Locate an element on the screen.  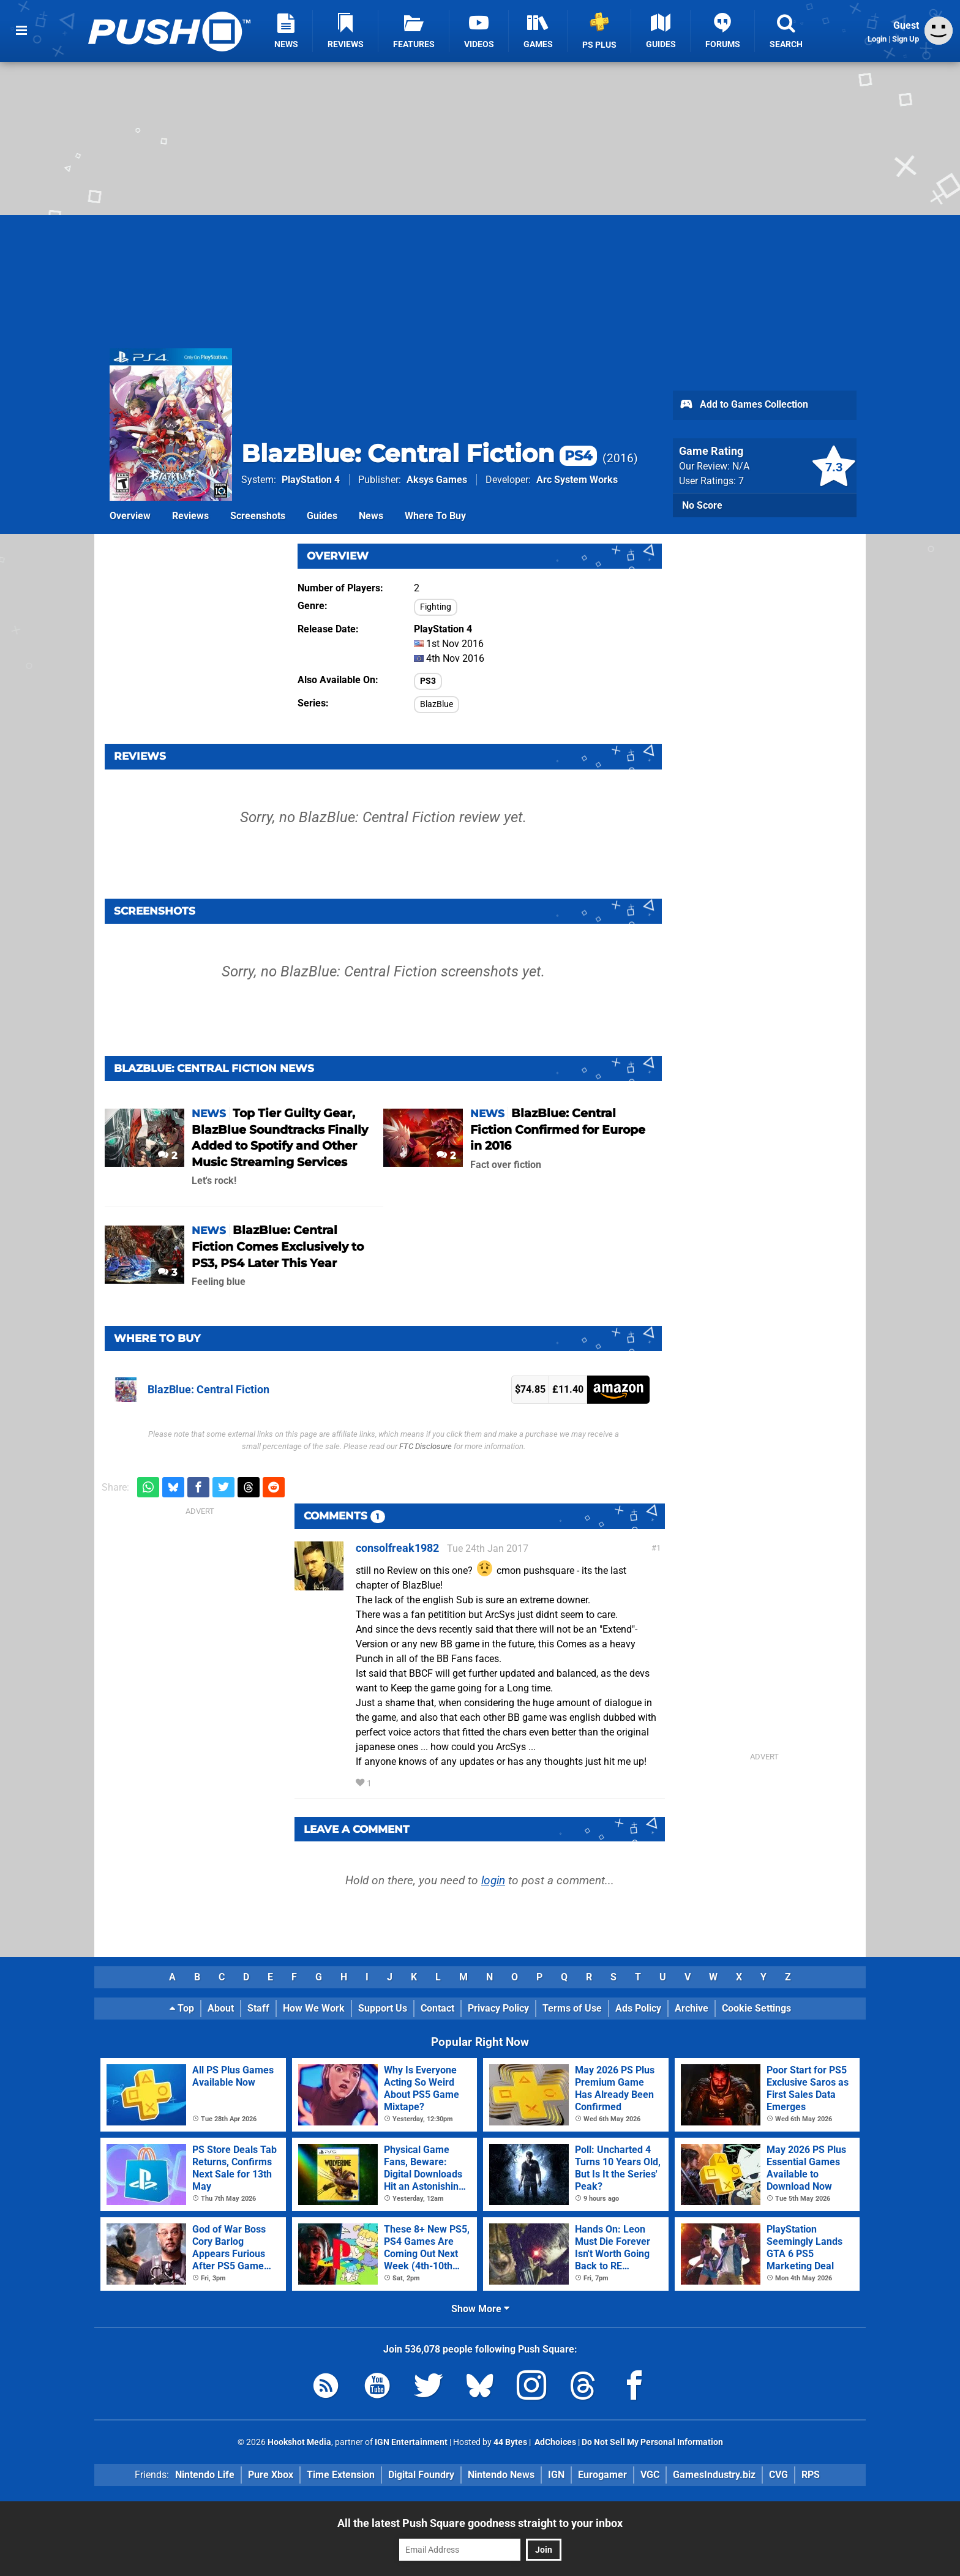
login is located at coordinates (493, 1880).